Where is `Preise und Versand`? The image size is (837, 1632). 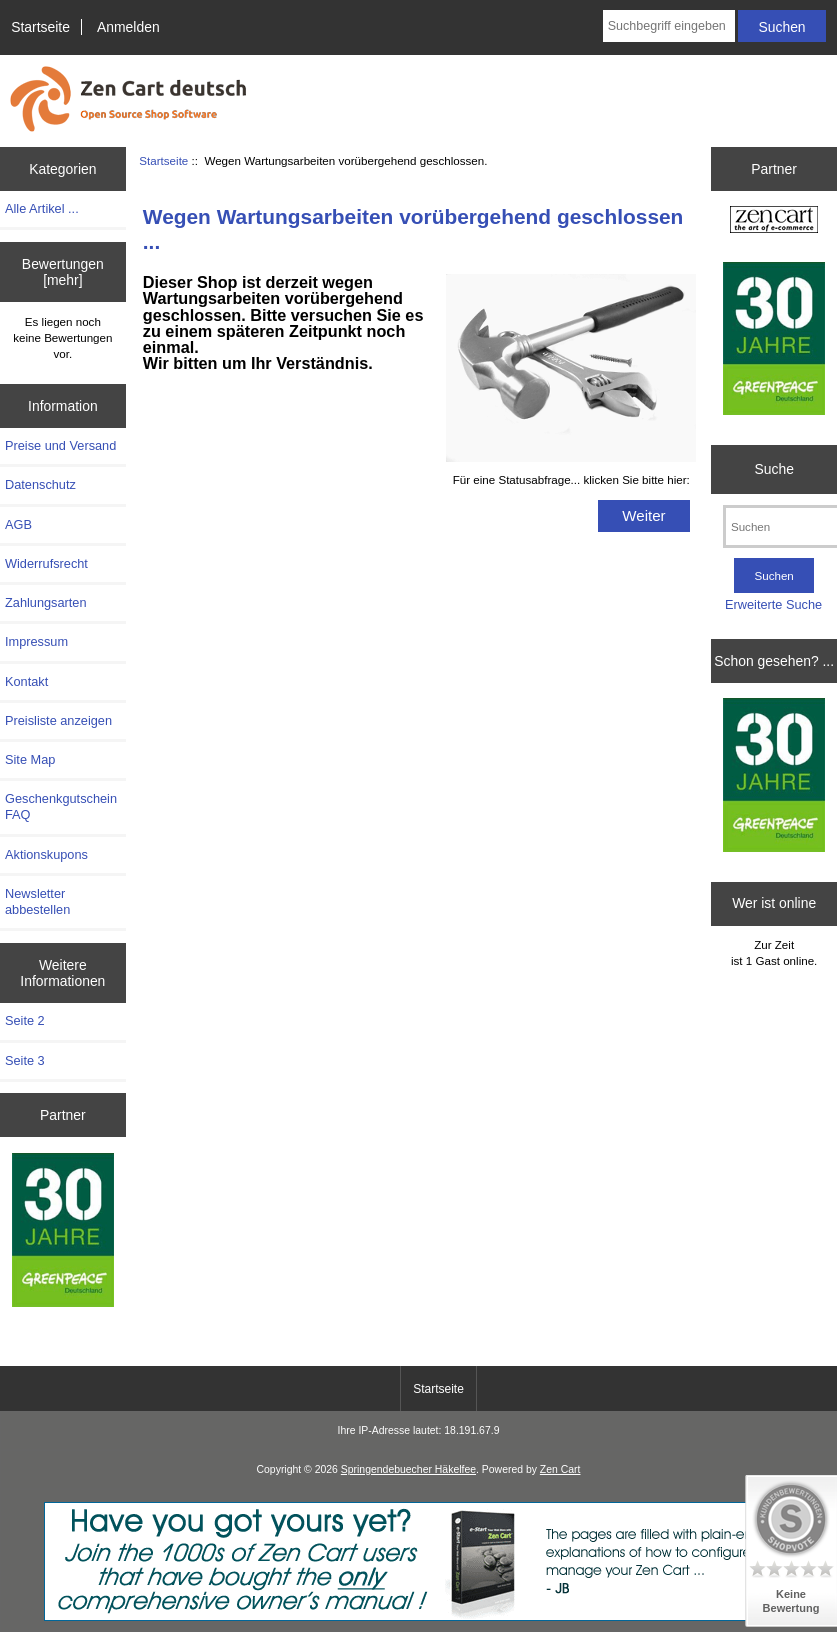 Preise und Versand is located at coordinates (60, 445).